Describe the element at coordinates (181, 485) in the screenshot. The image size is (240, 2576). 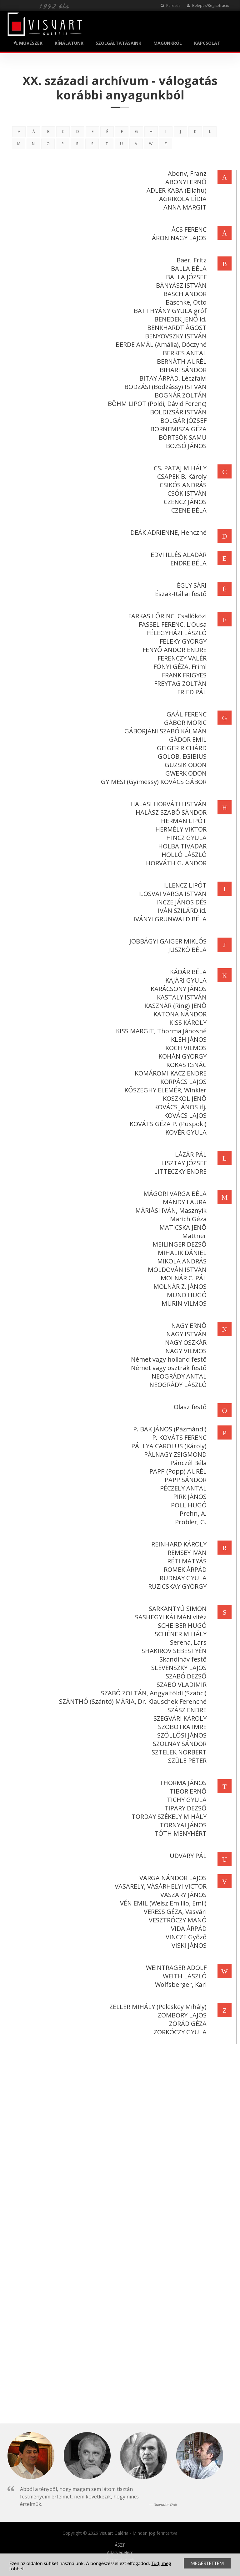
I see `CSIKÓS ANDRÁS` at that location.